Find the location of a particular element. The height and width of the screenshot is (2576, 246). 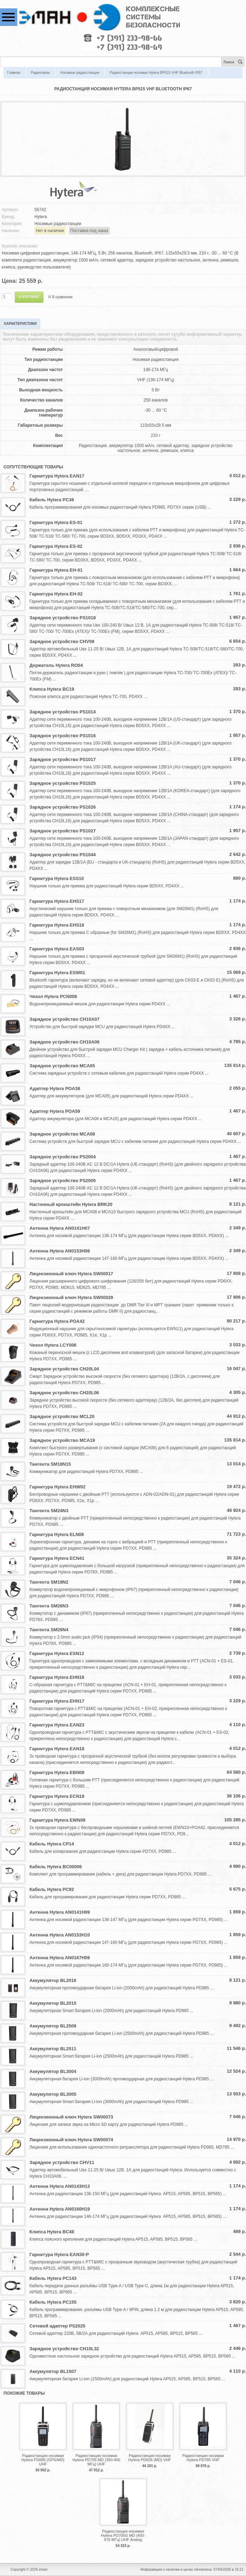

Зарядное устройство CH10A07 is located at coordinates (64, 1019).